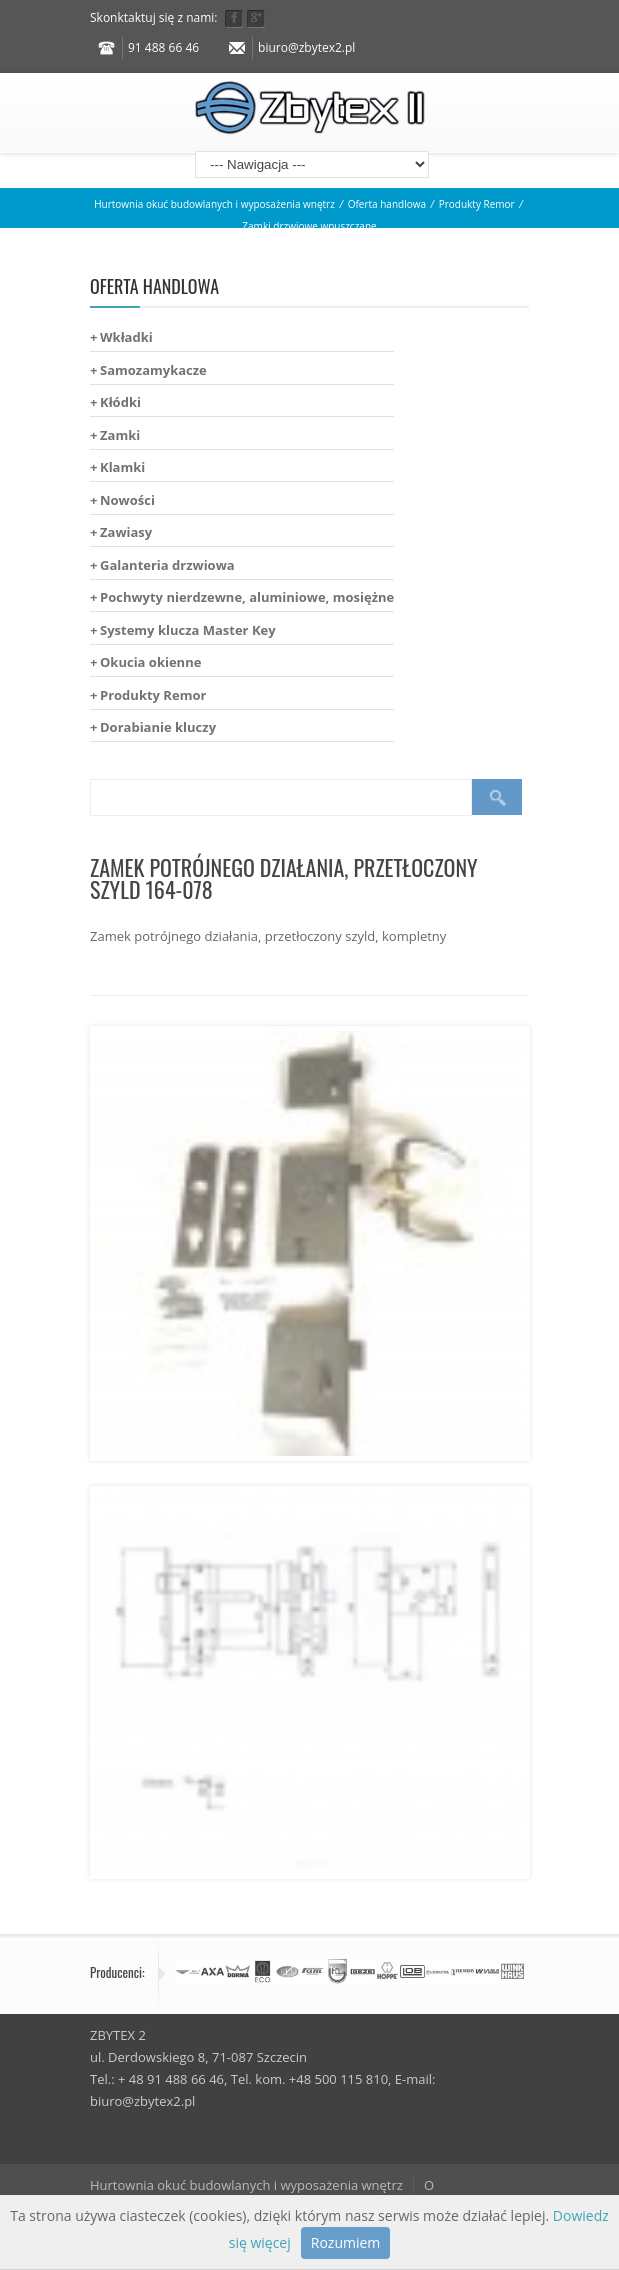 The height and width of the screenshot is (2270, 619). Describe the element at coordinates (214, 204) in the screenshot. I see `Hurtownia okuć budowlanych i wyposażenia wnętrz` at that location.